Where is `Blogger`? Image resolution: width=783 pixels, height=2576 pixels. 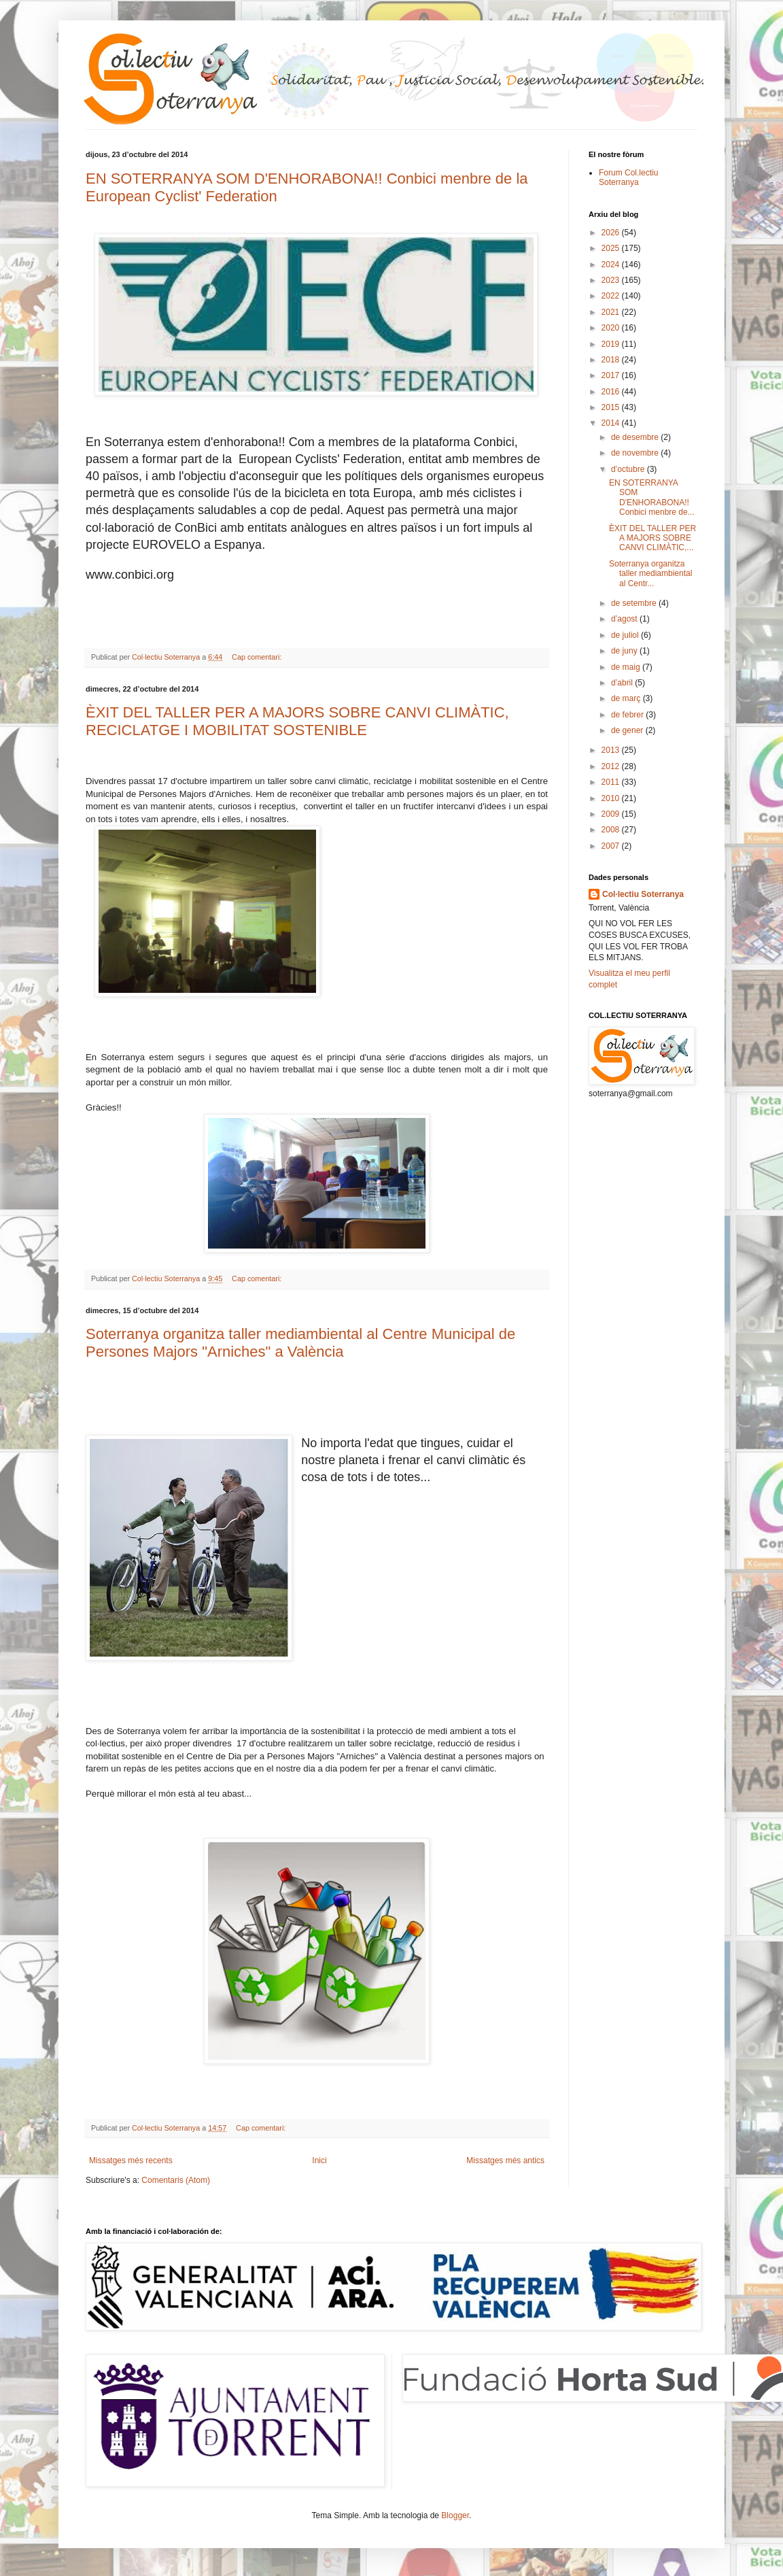 Blogger is located at coordinates (455, 2515).